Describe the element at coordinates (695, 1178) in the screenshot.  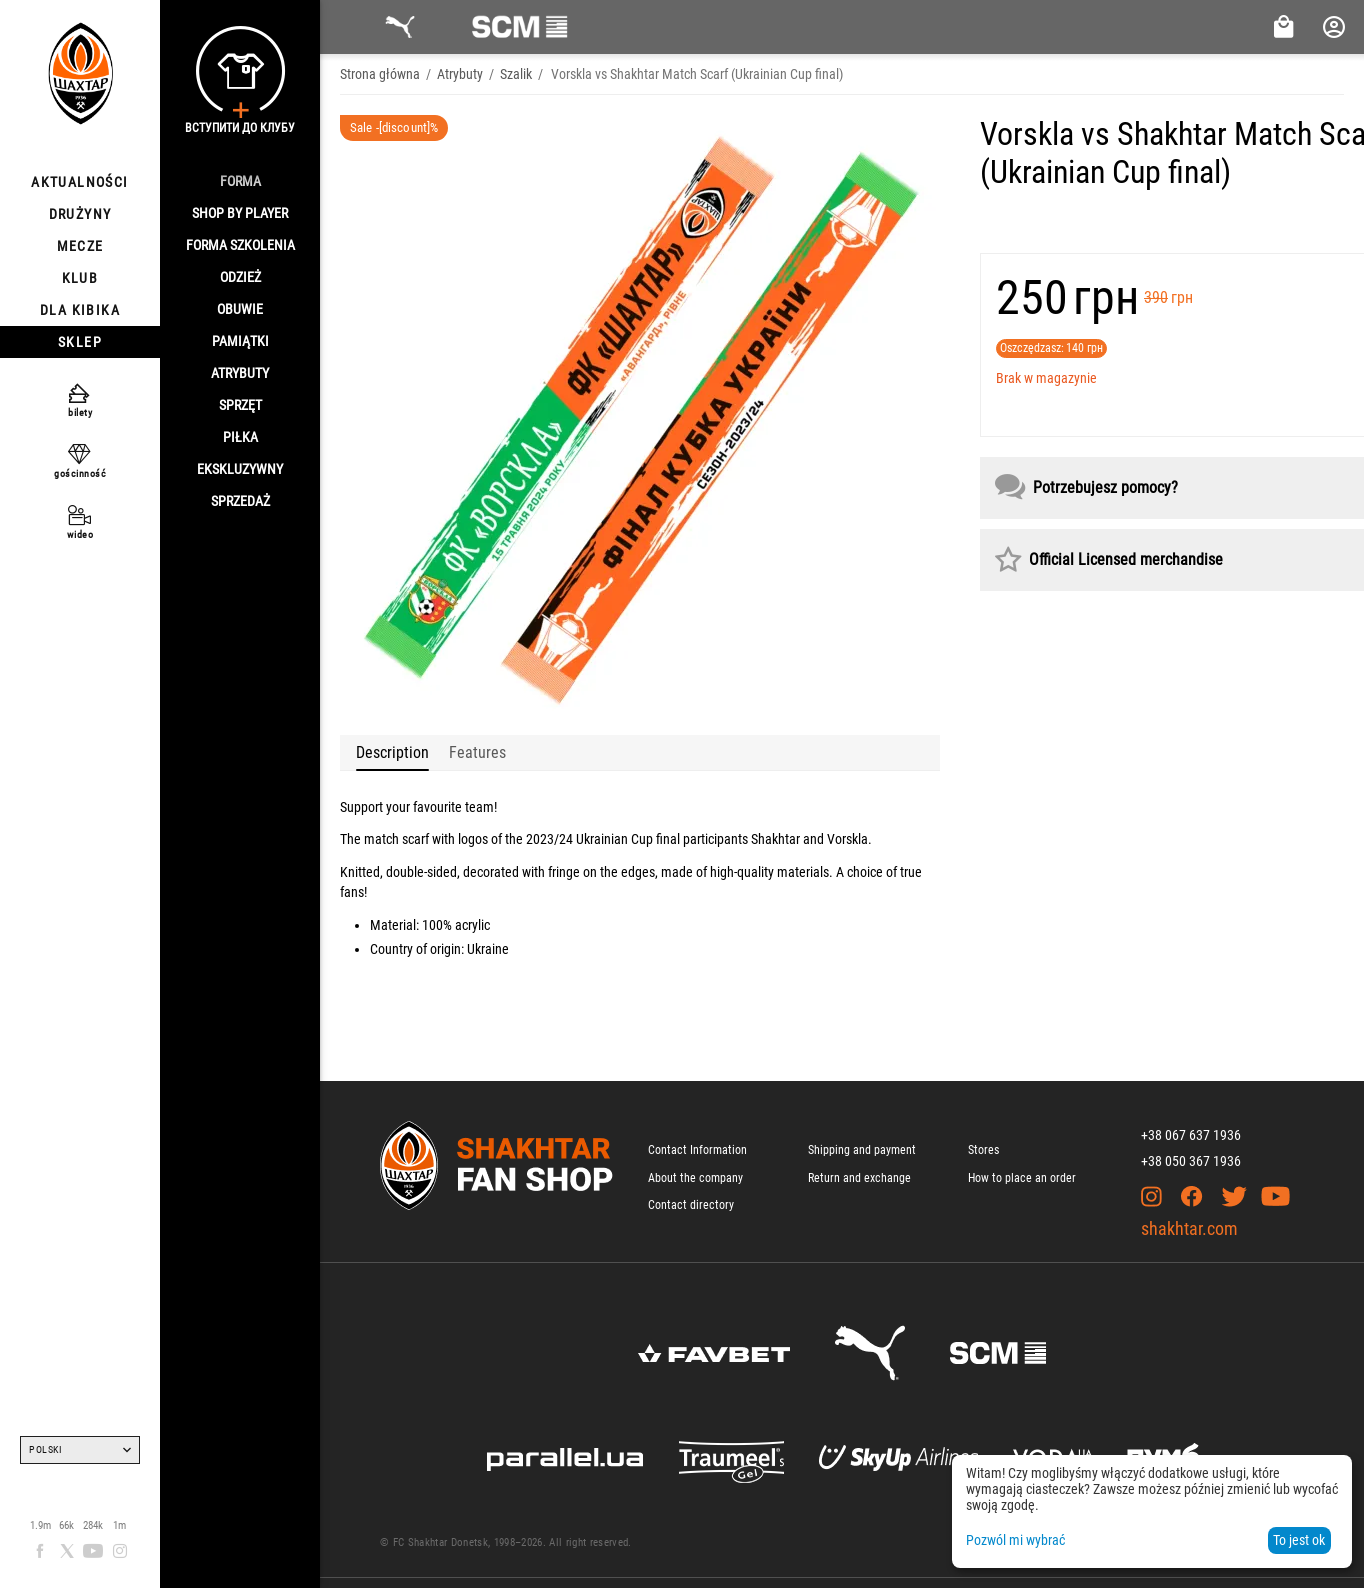
I see `About the company` at that location.